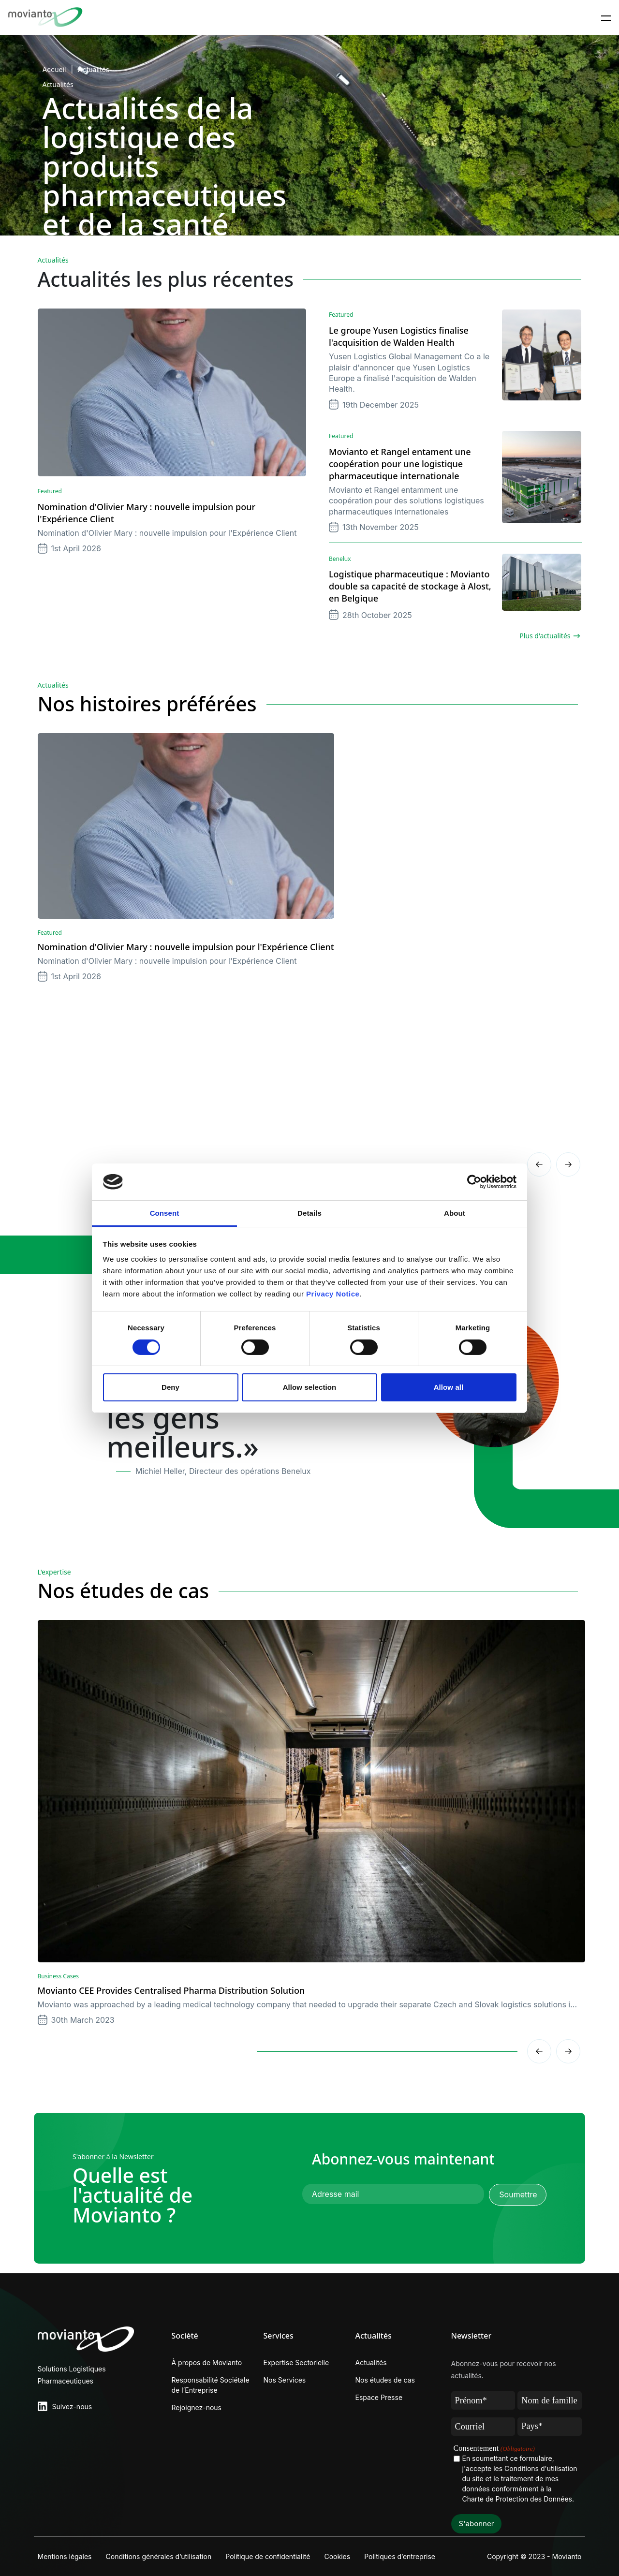  I want to click on Accueil, so click(54, 69).